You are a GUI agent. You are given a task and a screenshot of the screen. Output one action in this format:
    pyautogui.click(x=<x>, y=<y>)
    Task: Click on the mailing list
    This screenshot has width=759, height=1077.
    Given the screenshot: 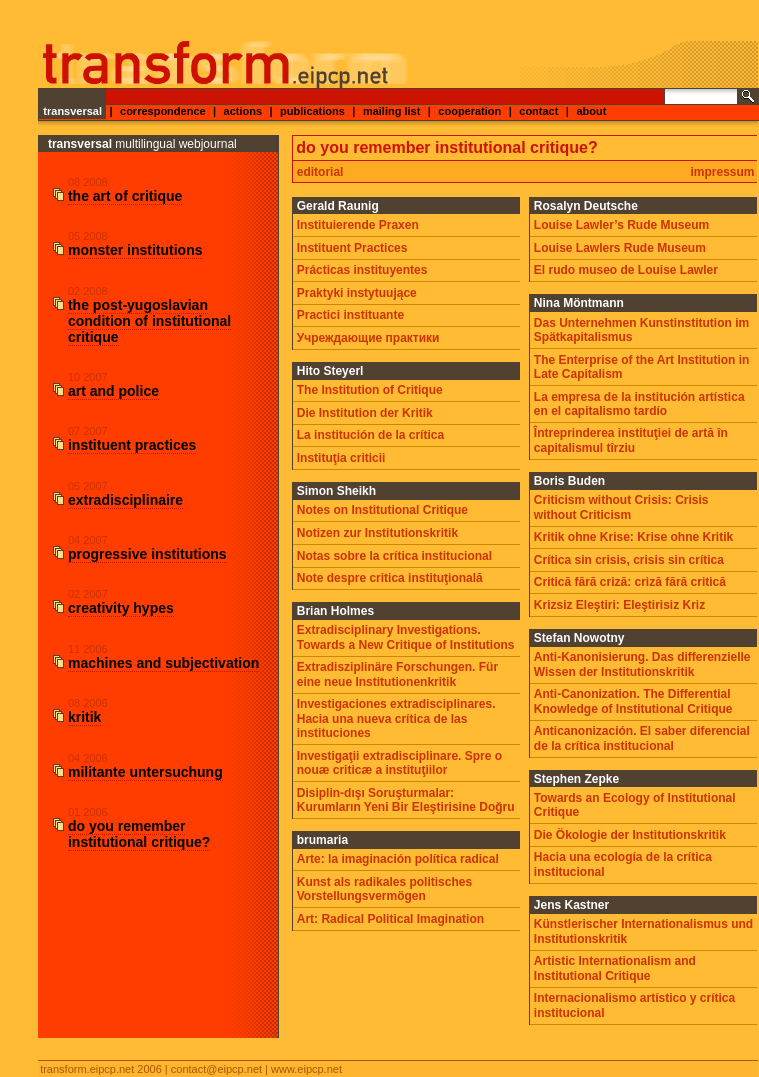 What is the action you would take?
    pyautogui.click(x=391, y=111)
    